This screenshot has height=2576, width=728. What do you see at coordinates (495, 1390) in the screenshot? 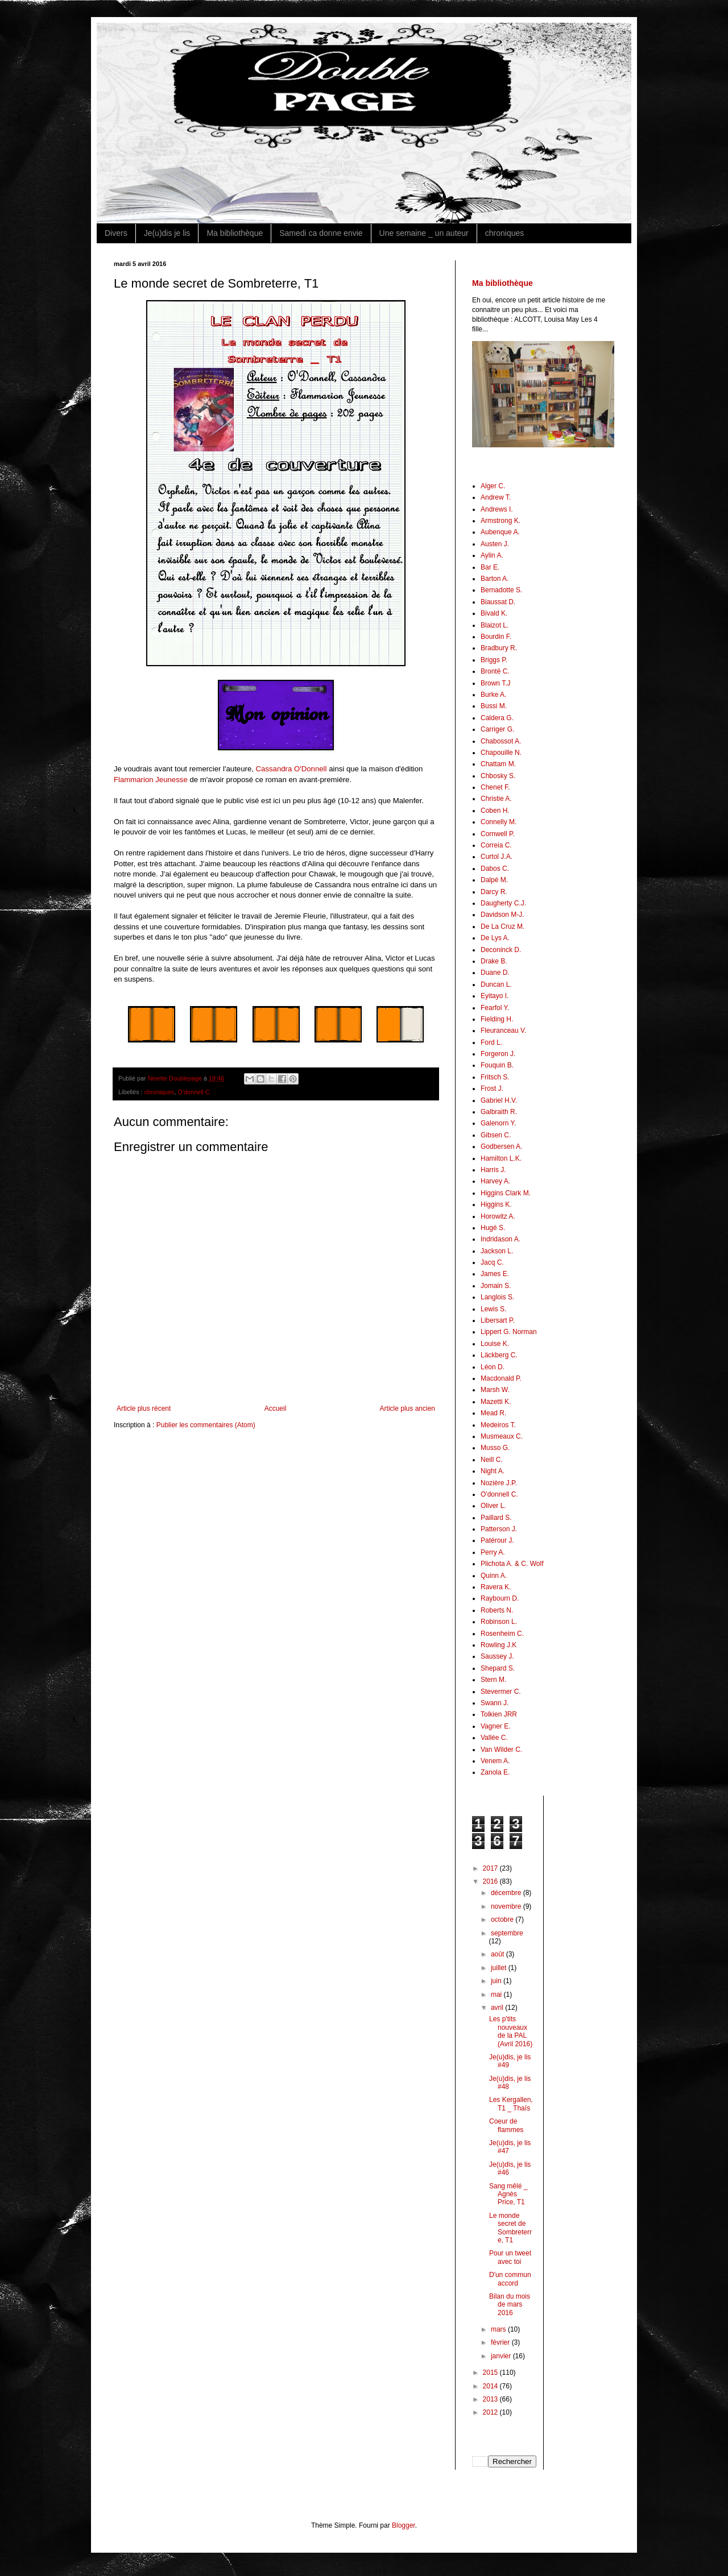
I see `Marsh W.` at bounding box center [495, 1390].